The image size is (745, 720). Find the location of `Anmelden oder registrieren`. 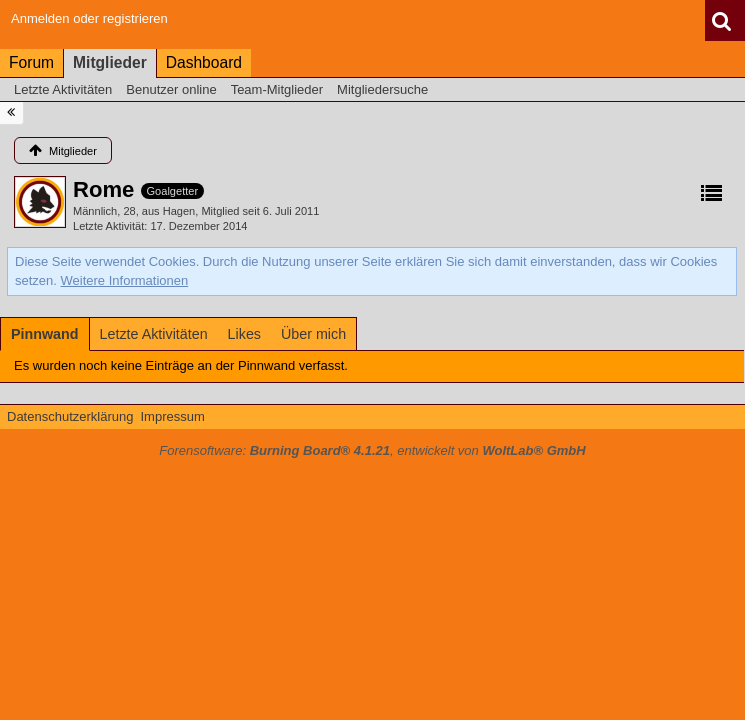

Anmelden oder registrieren is located at coordinates (89, 18).